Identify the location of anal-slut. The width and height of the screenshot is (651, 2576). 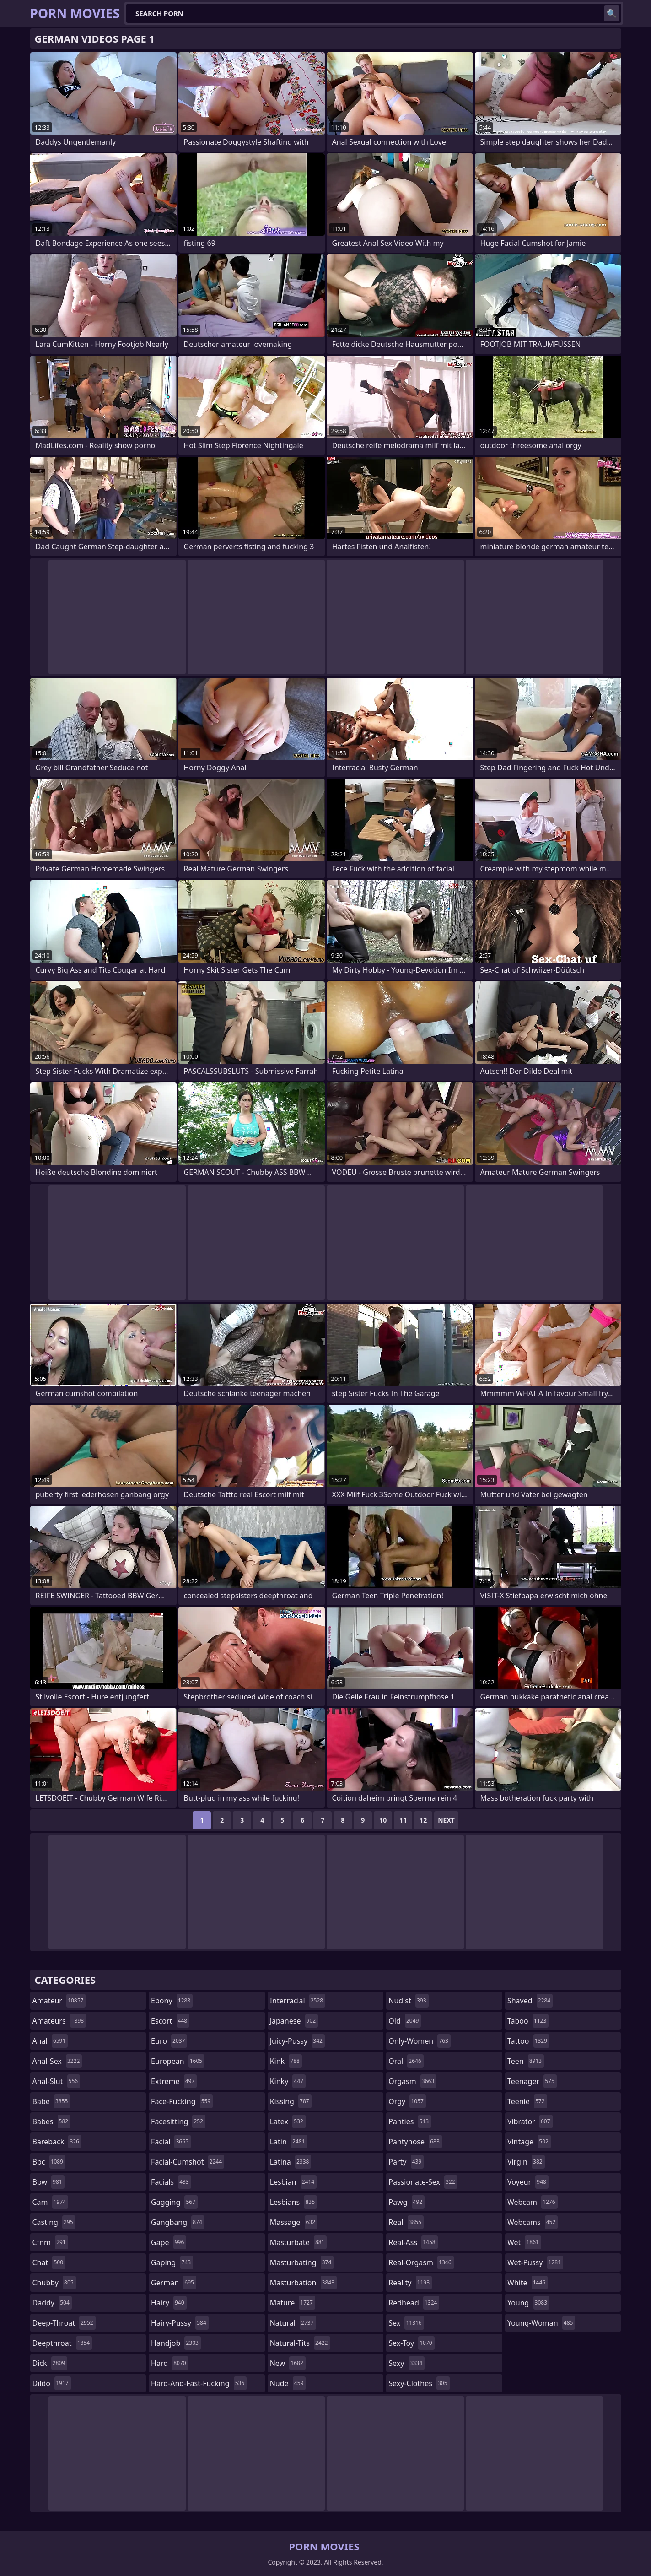
(56, 2081).